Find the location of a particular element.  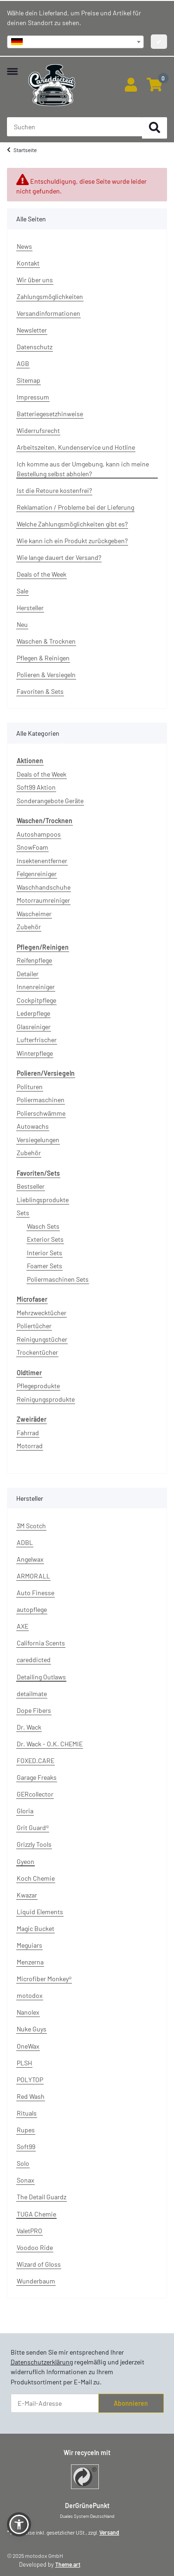

Voodoo Ride is located at coordinates (35, 2247).